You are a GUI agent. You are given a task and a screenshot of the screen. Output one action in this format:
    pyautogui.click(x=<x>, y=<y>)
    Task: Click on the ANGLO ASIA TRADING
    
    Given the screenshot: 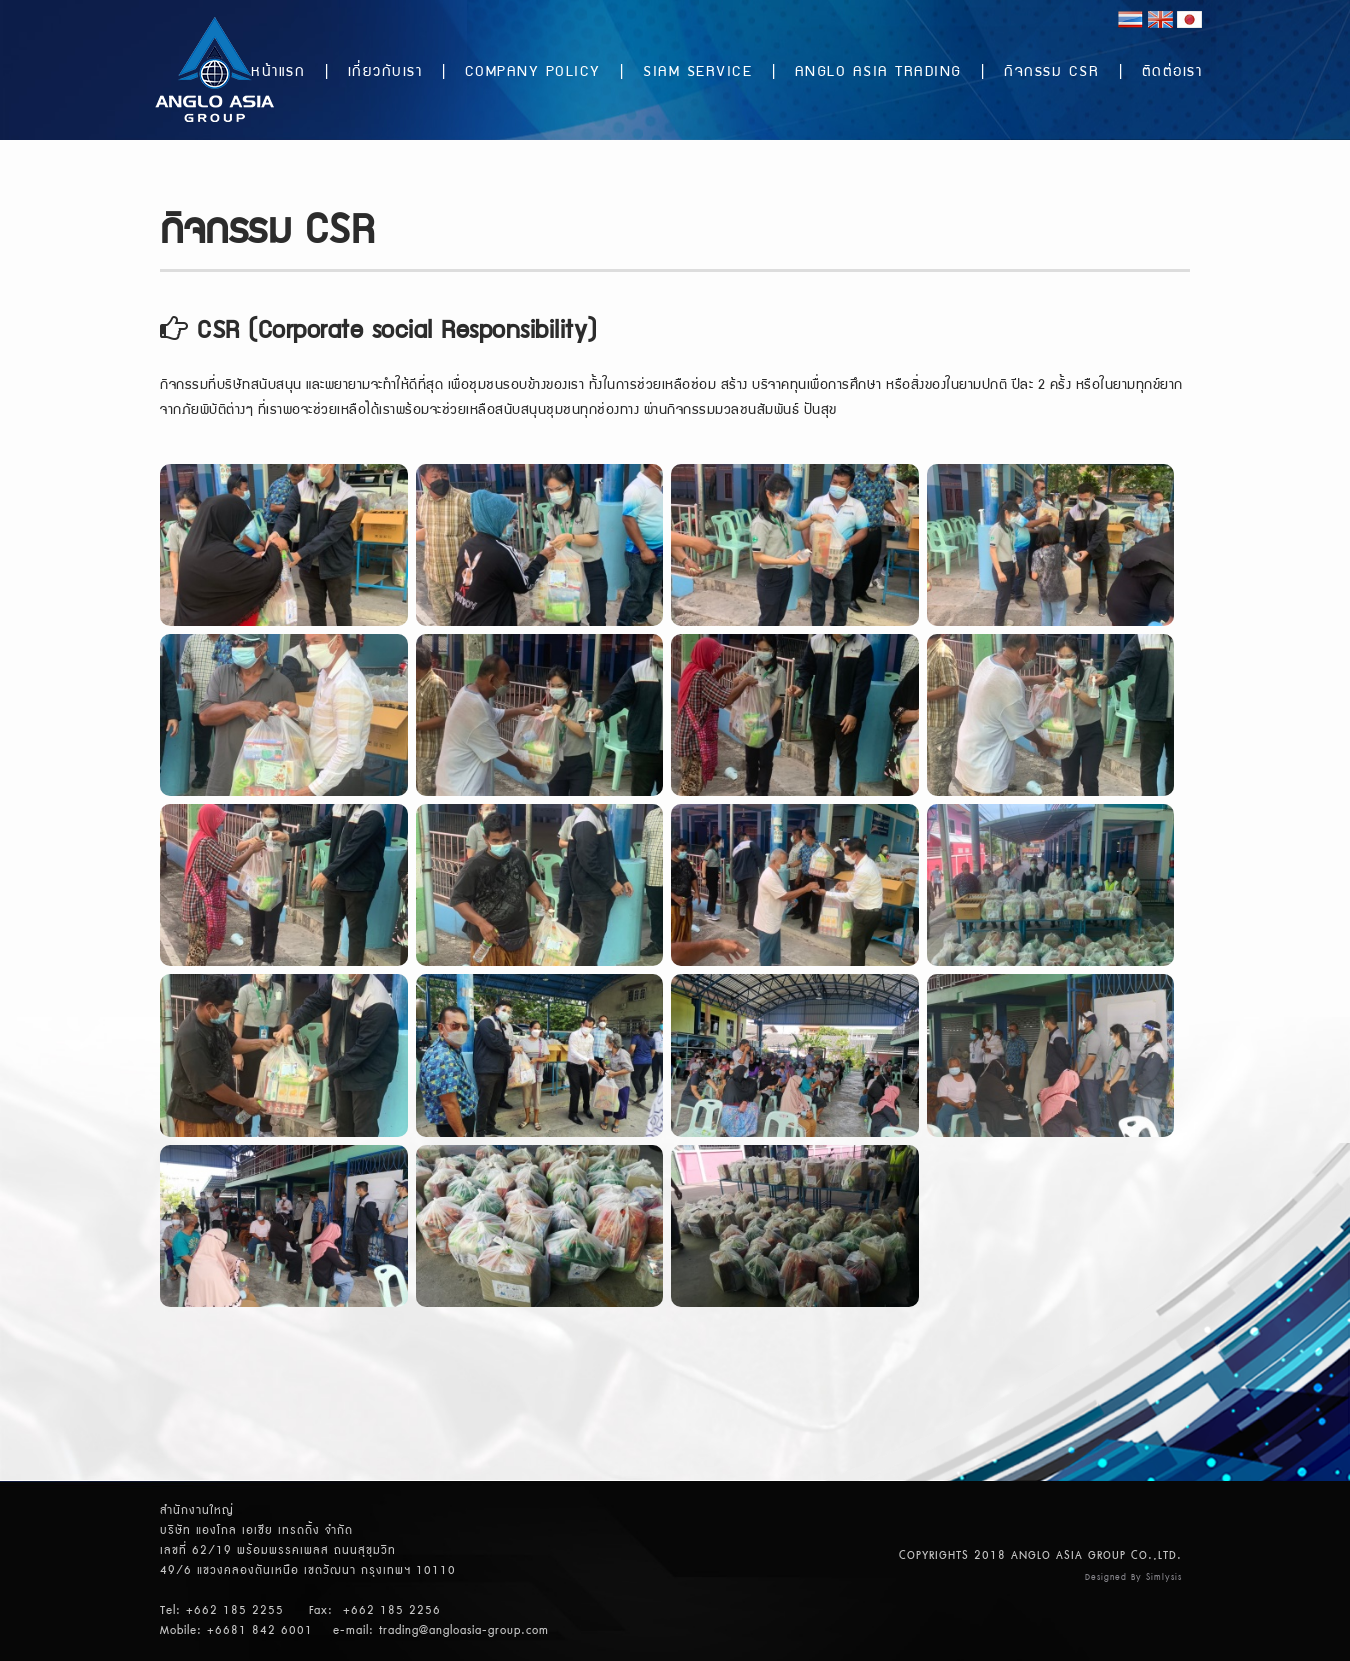 What is the action you would take?
    pyautogui.click(x=878, y=72)
    